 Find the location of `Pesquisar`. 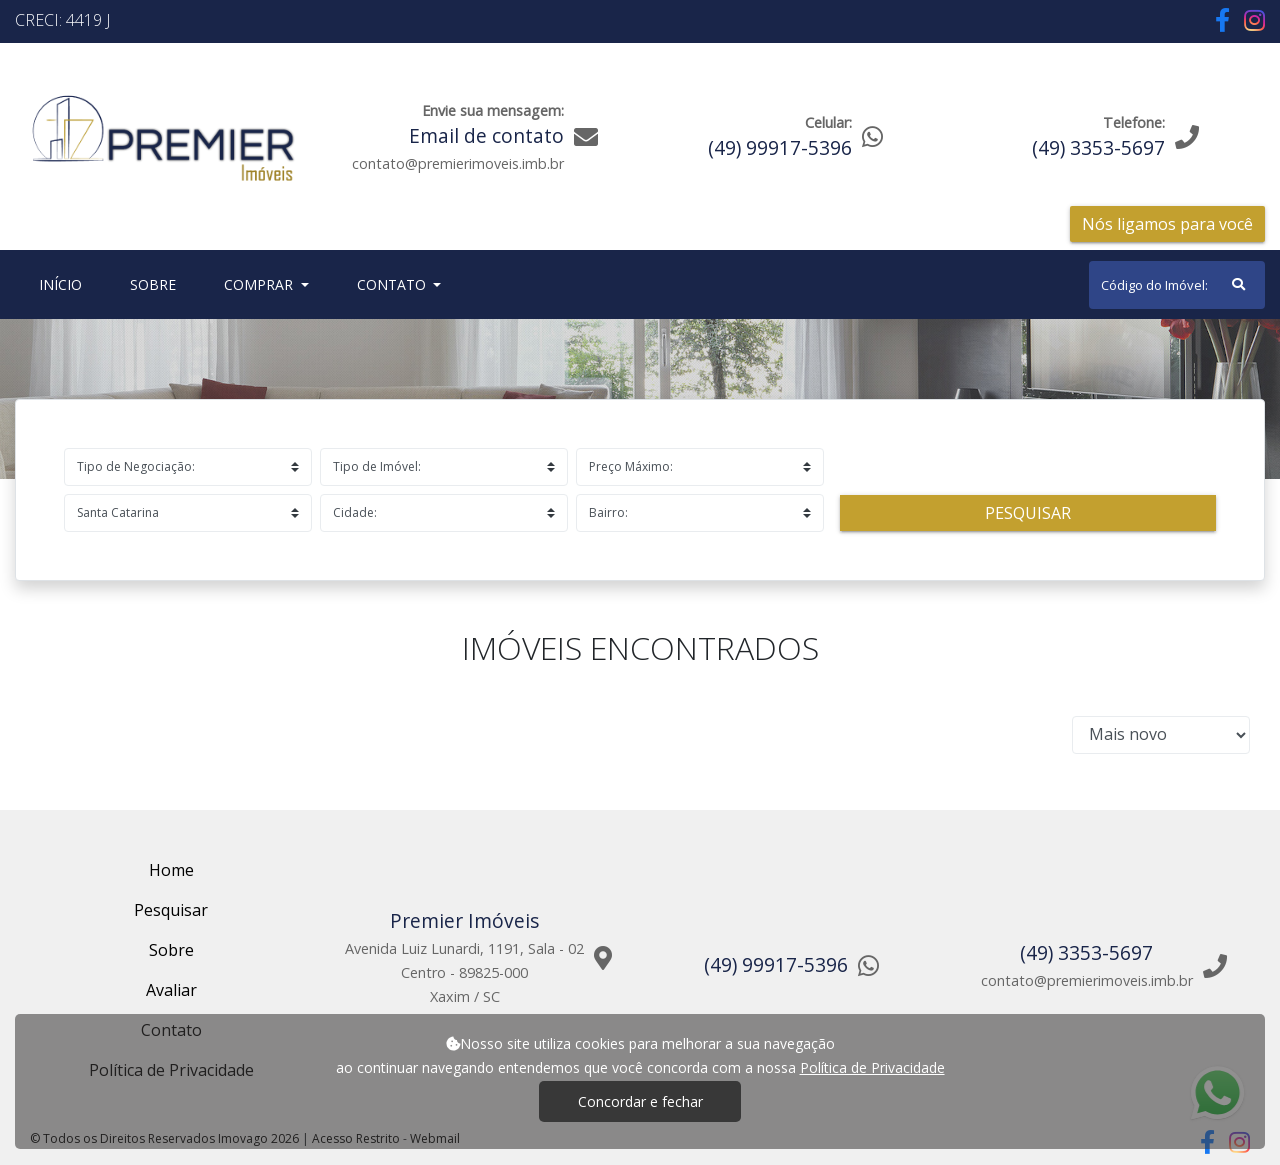

Pesquisar is located at coordinates (1028, 513).